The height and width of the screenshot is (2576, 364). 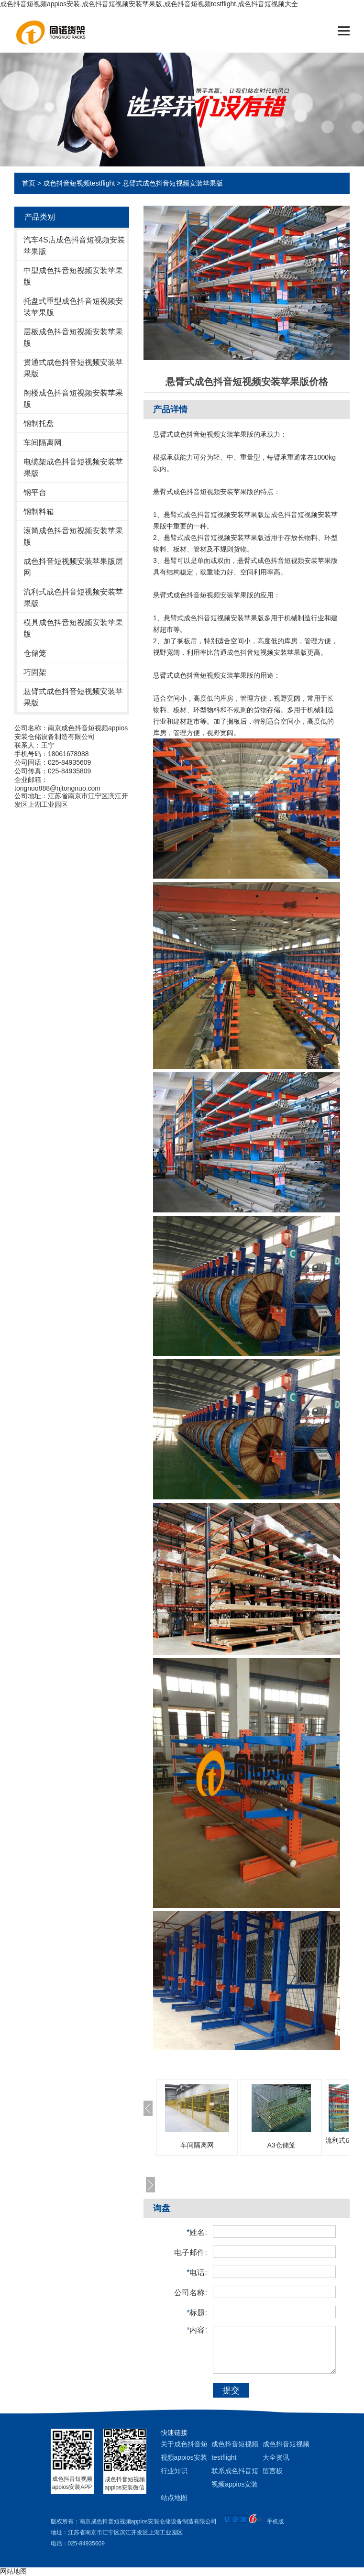 I want to click on 托盘式重型成色抖音短视频安装苹果版, so click(x=73, y=307).